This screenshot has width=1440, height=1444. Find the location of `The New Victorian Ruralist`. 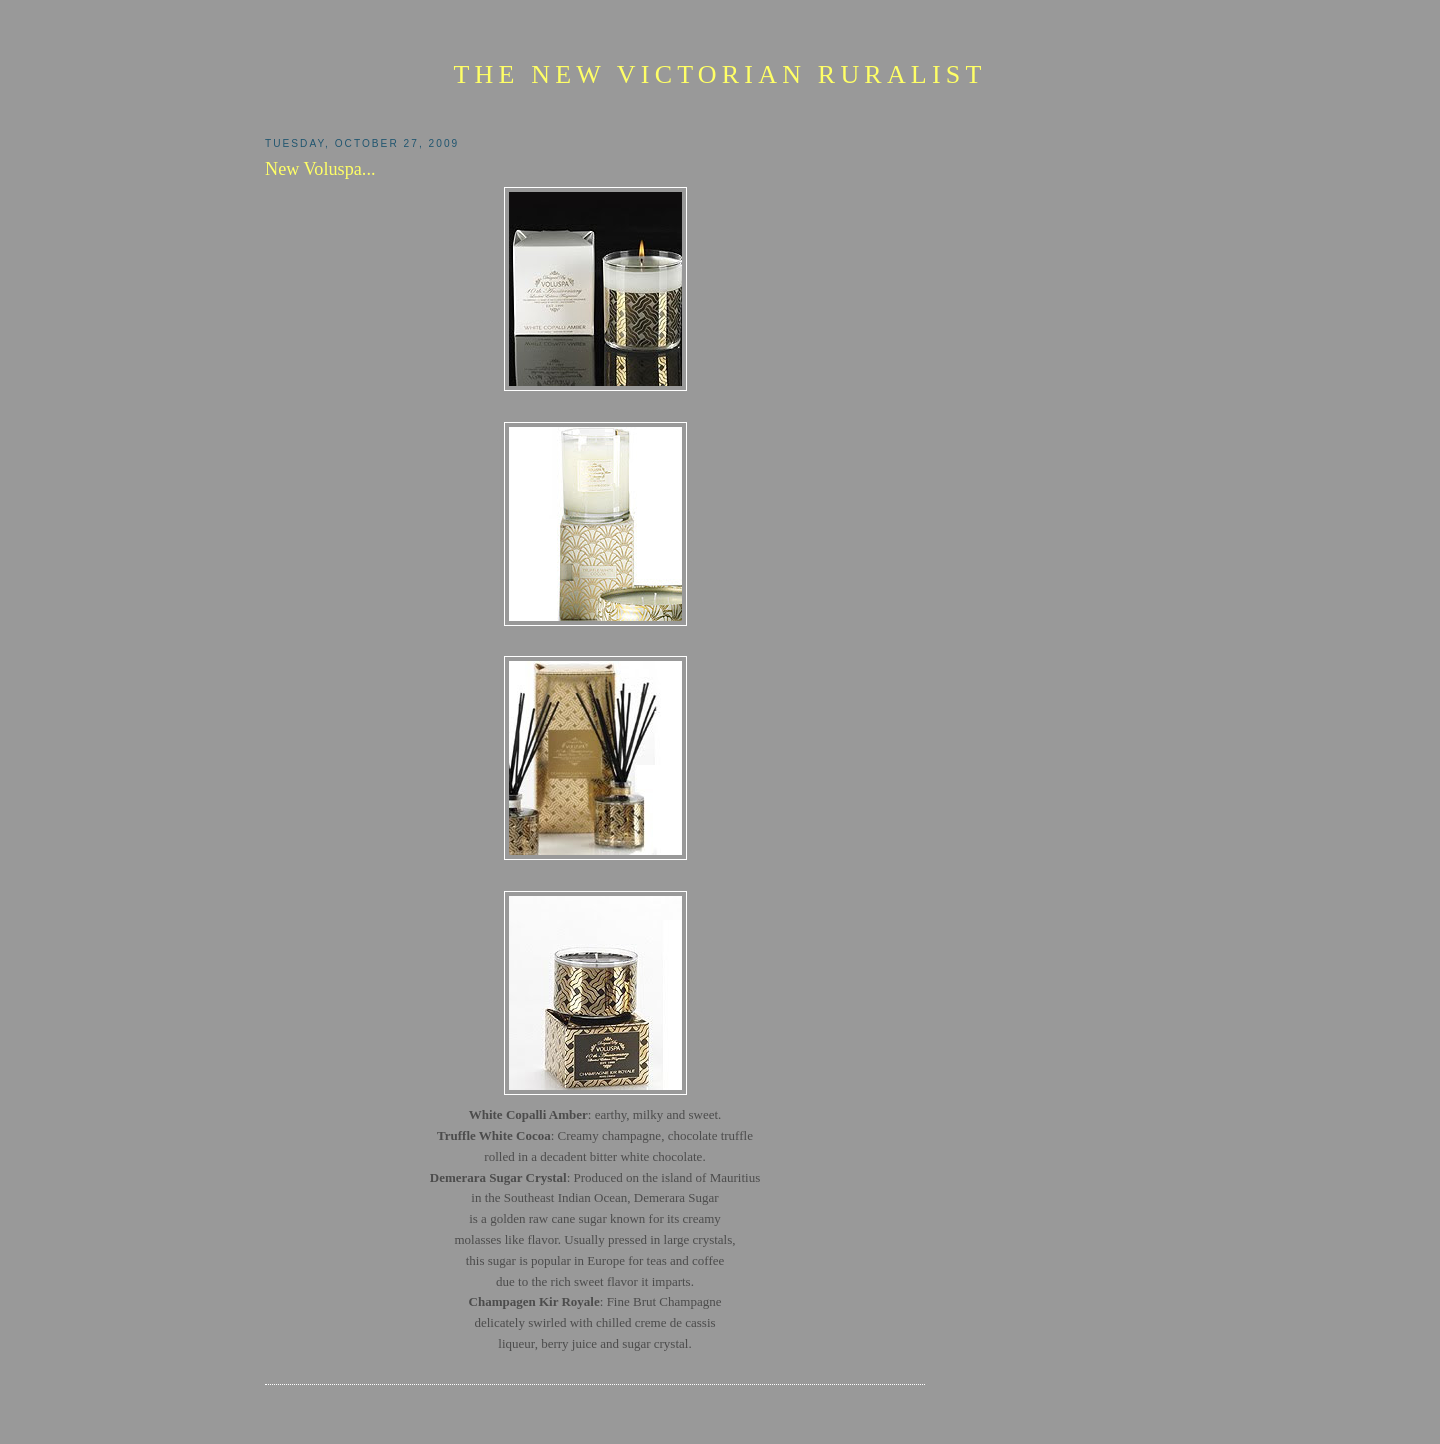

The New Victorian Ruralist is located at coordinates (719, 74).